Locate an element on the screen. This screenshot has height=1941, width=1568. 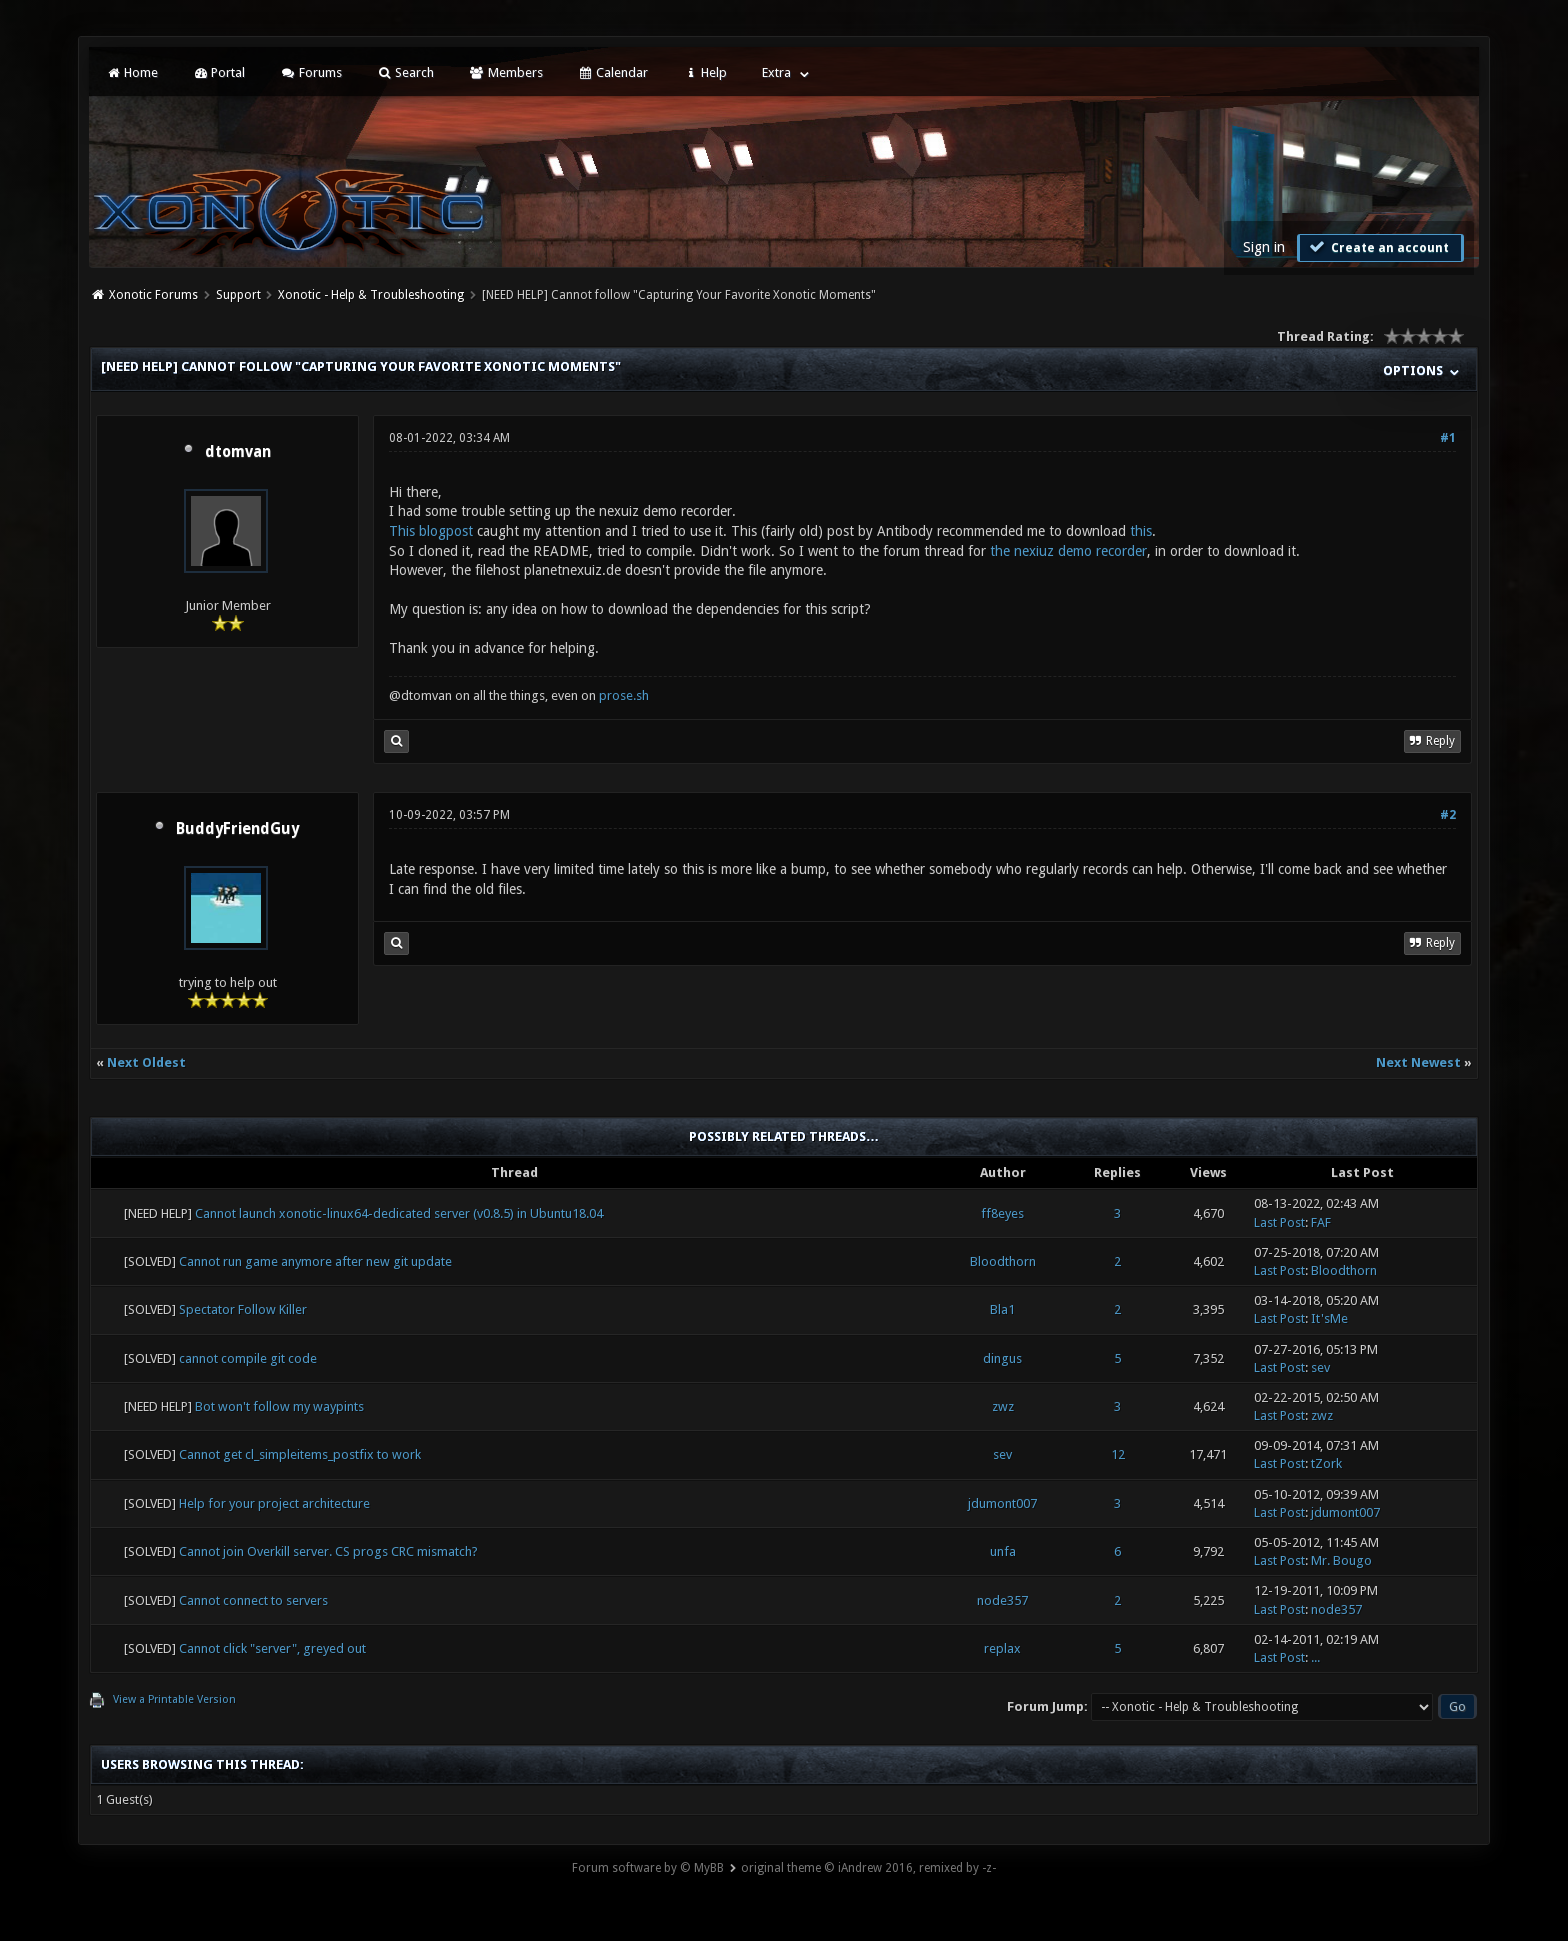
Forum software by © MyBB is located at coordinates (648, 1868).